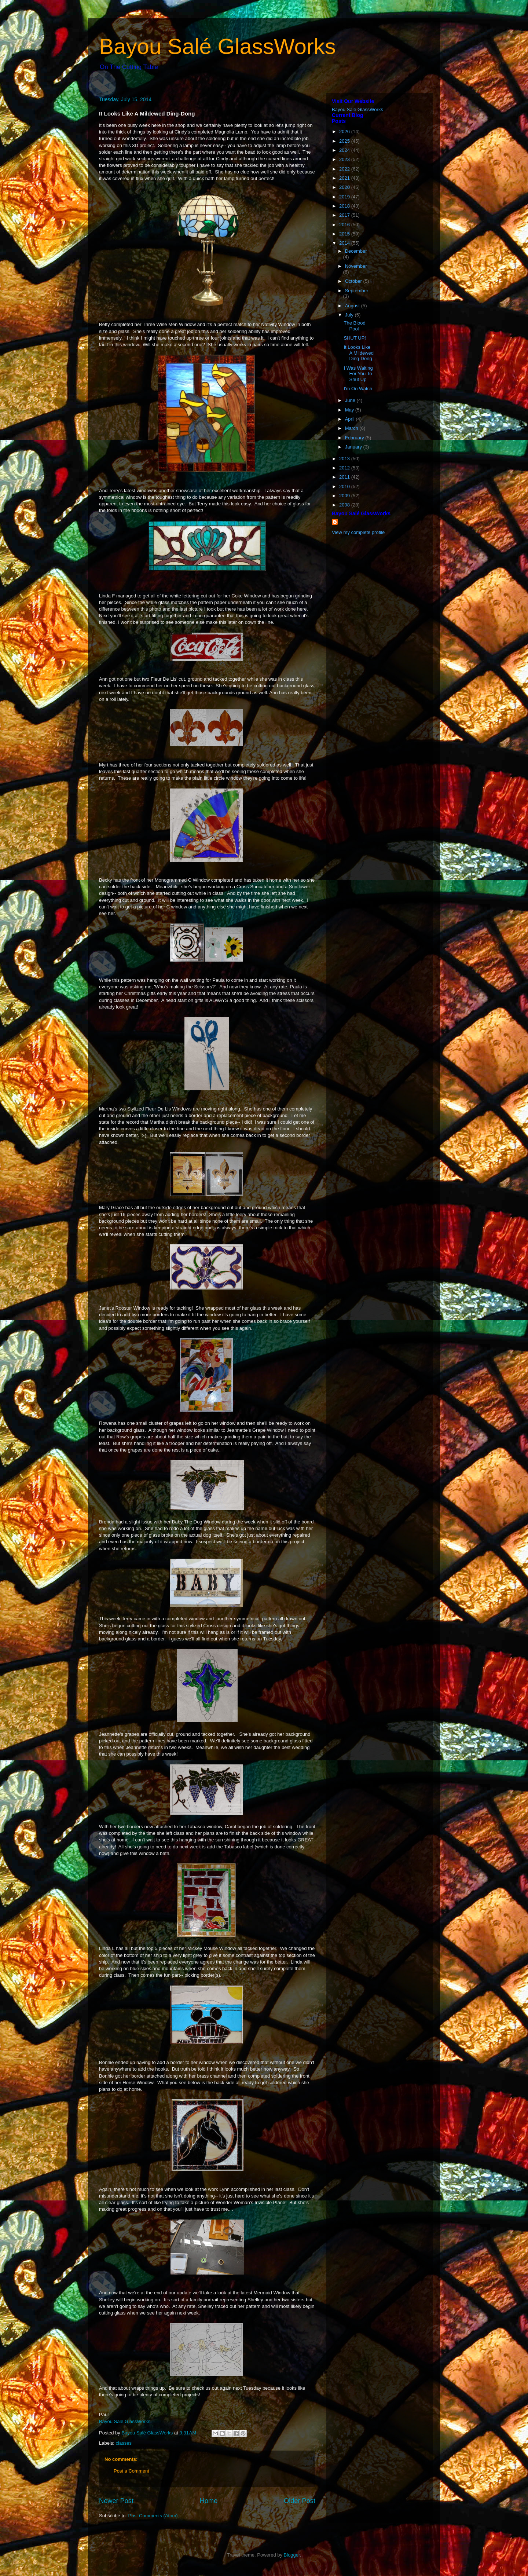 The image size is (528, 2576). I want to click on February, so click(355, 437).